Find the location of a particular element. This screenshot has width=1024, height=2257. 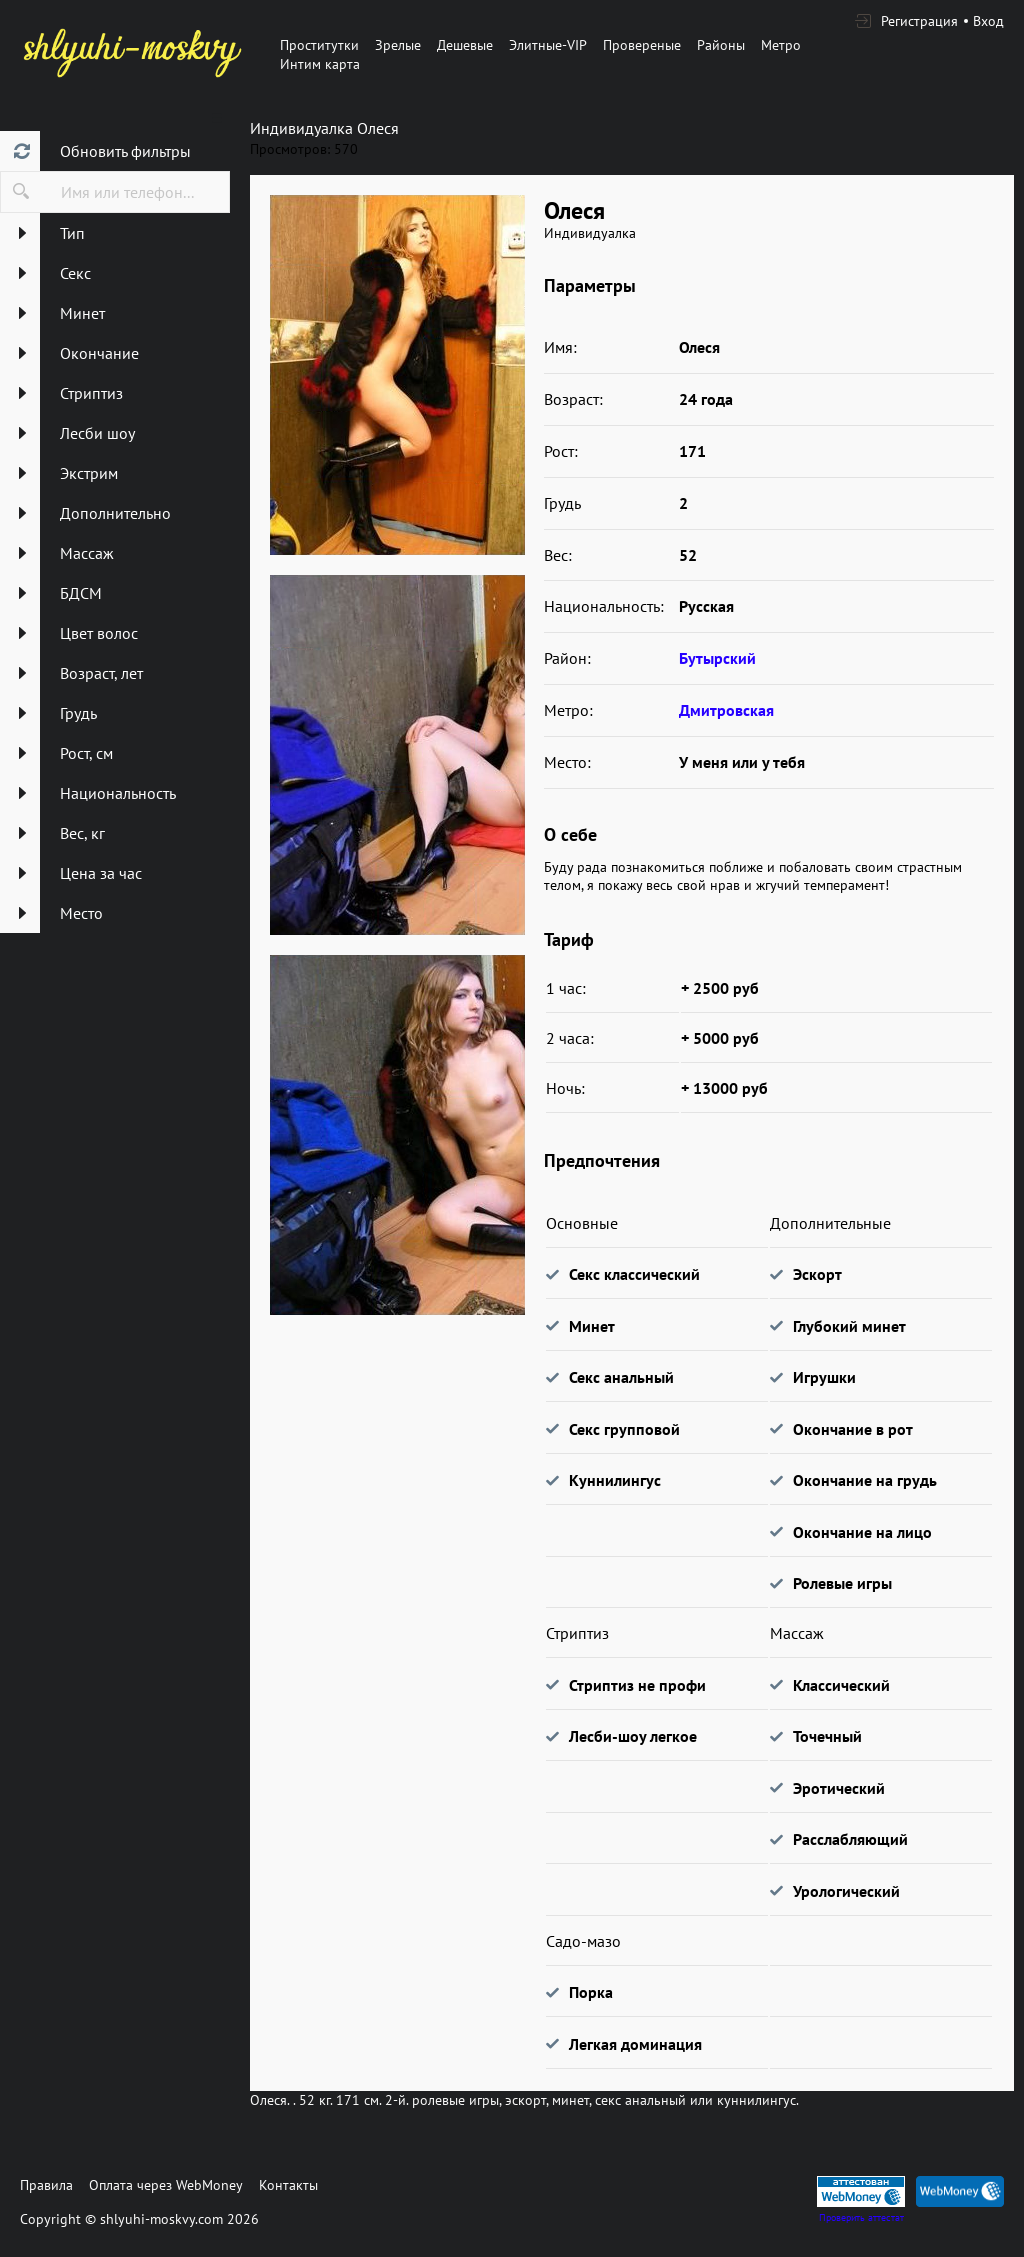

Интим карта is located at coordinates (320, 64).